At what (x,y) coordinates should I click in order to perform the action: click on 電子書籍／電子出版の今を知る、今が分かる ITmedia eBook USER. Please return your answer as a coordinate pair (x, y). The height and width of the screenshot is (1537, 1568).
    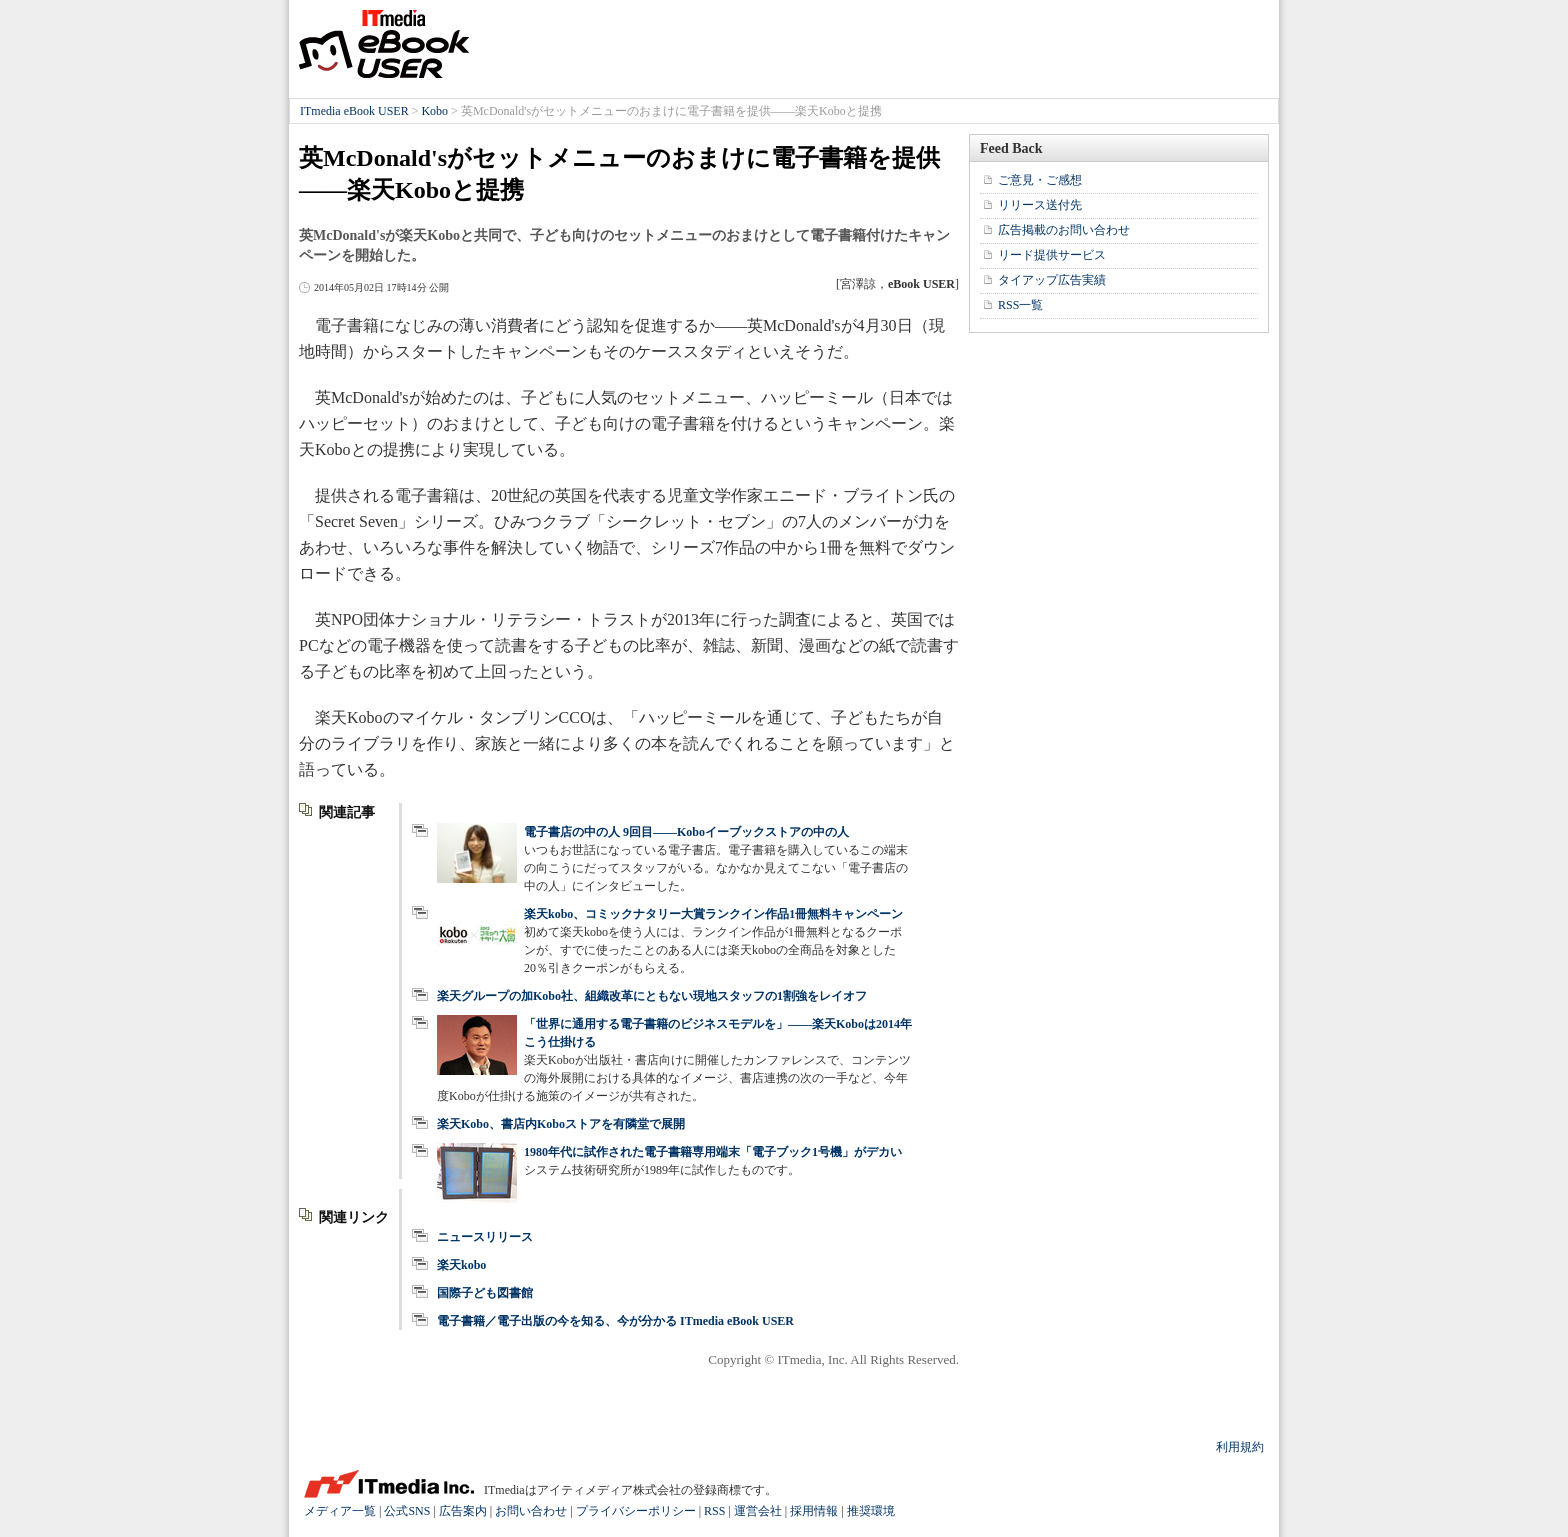
    Looking at the image, I should click on (615, 1321).